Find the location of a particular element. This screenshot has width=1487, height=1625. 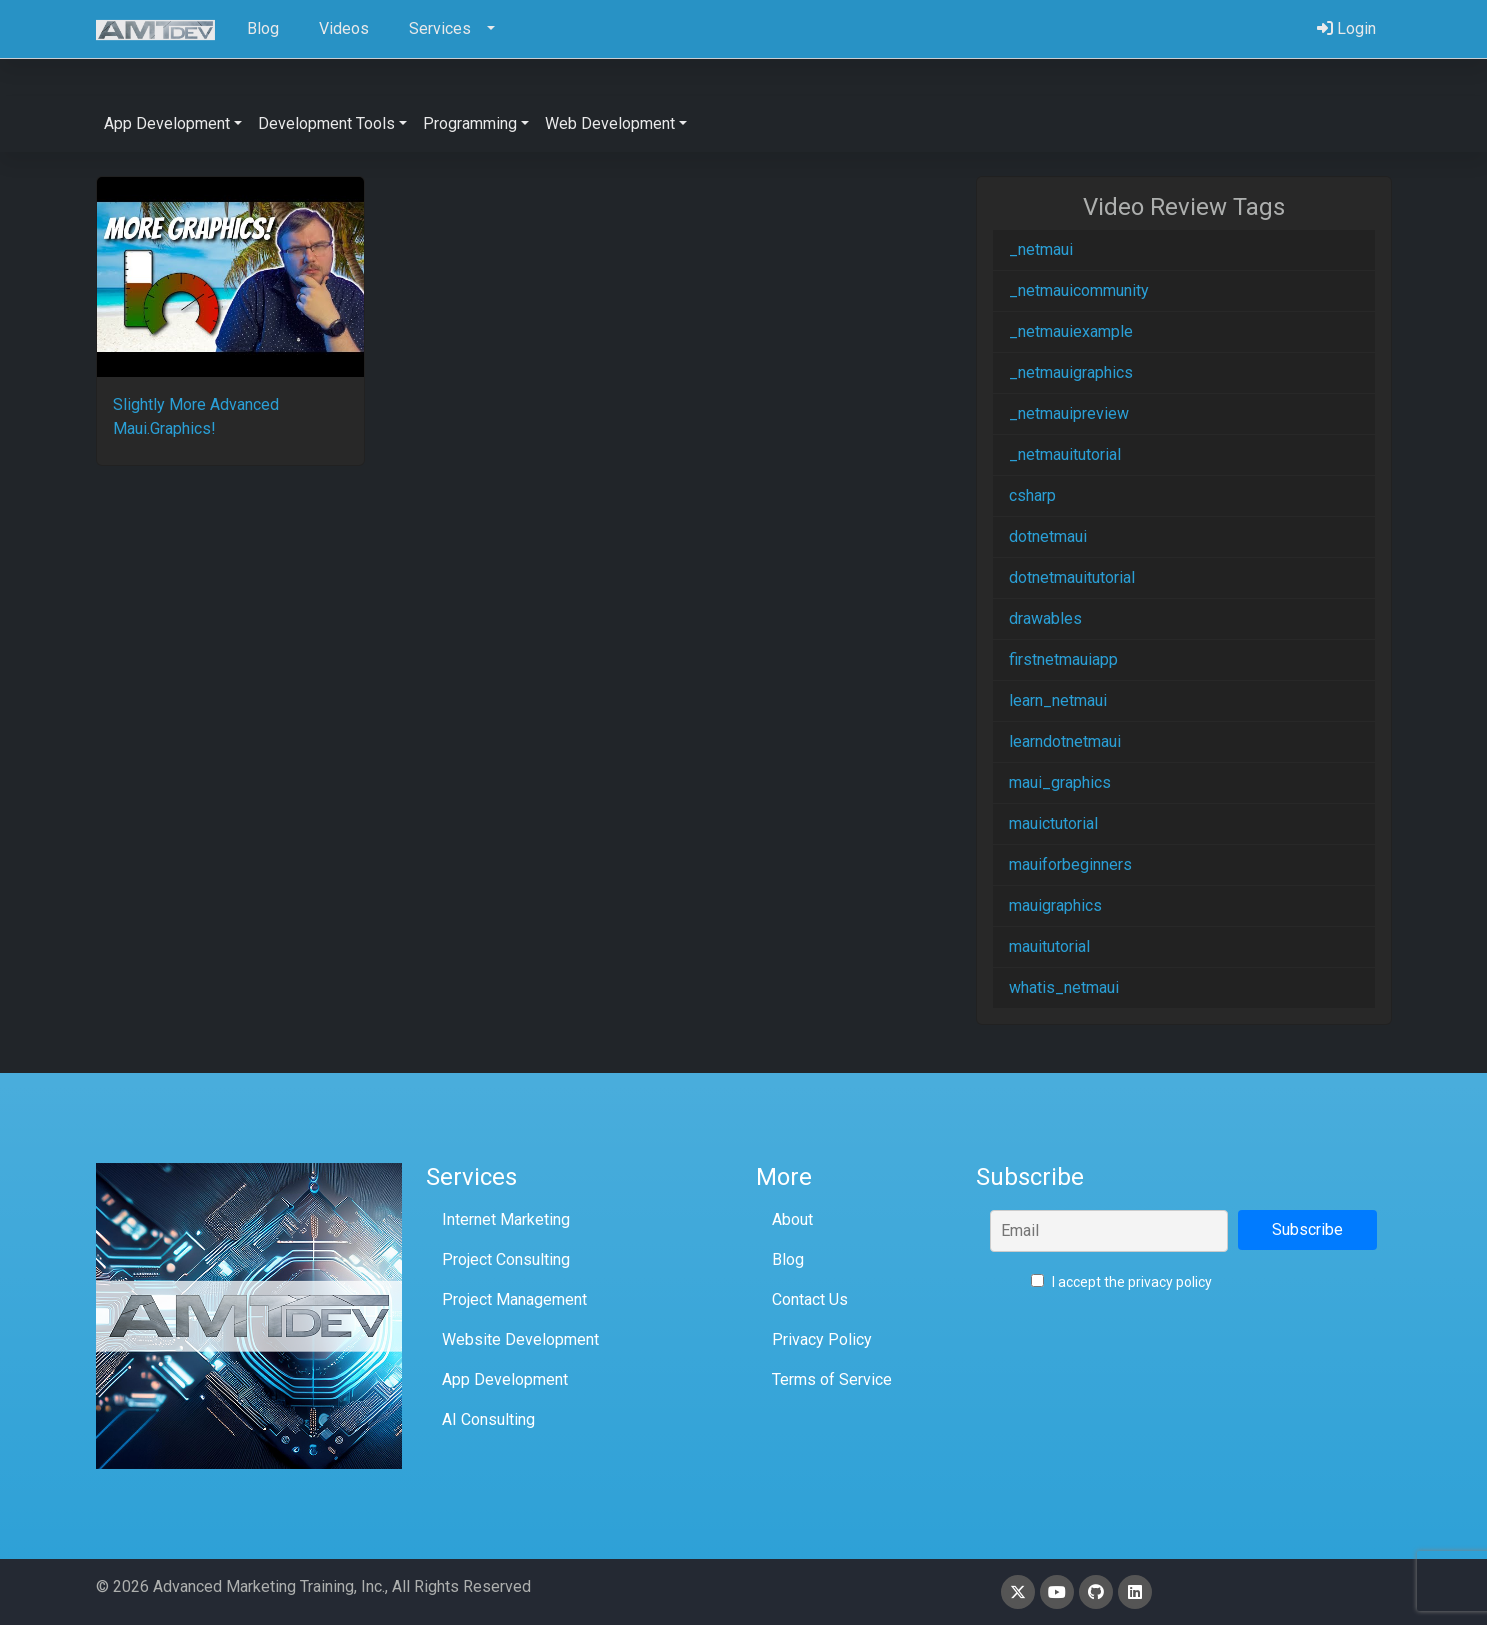

Internet Marketing is located at coordinates (506, 1219).